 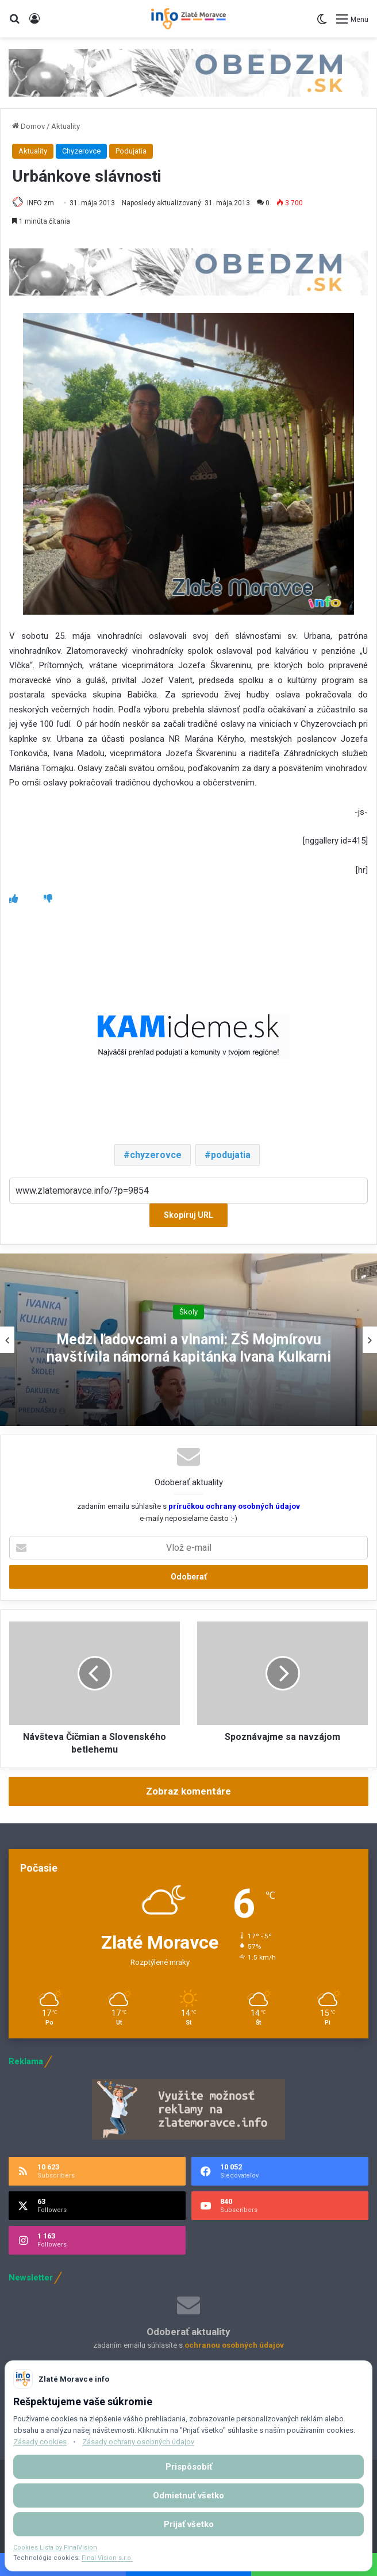 I want to click on [option], so click(x=188, y=1340).